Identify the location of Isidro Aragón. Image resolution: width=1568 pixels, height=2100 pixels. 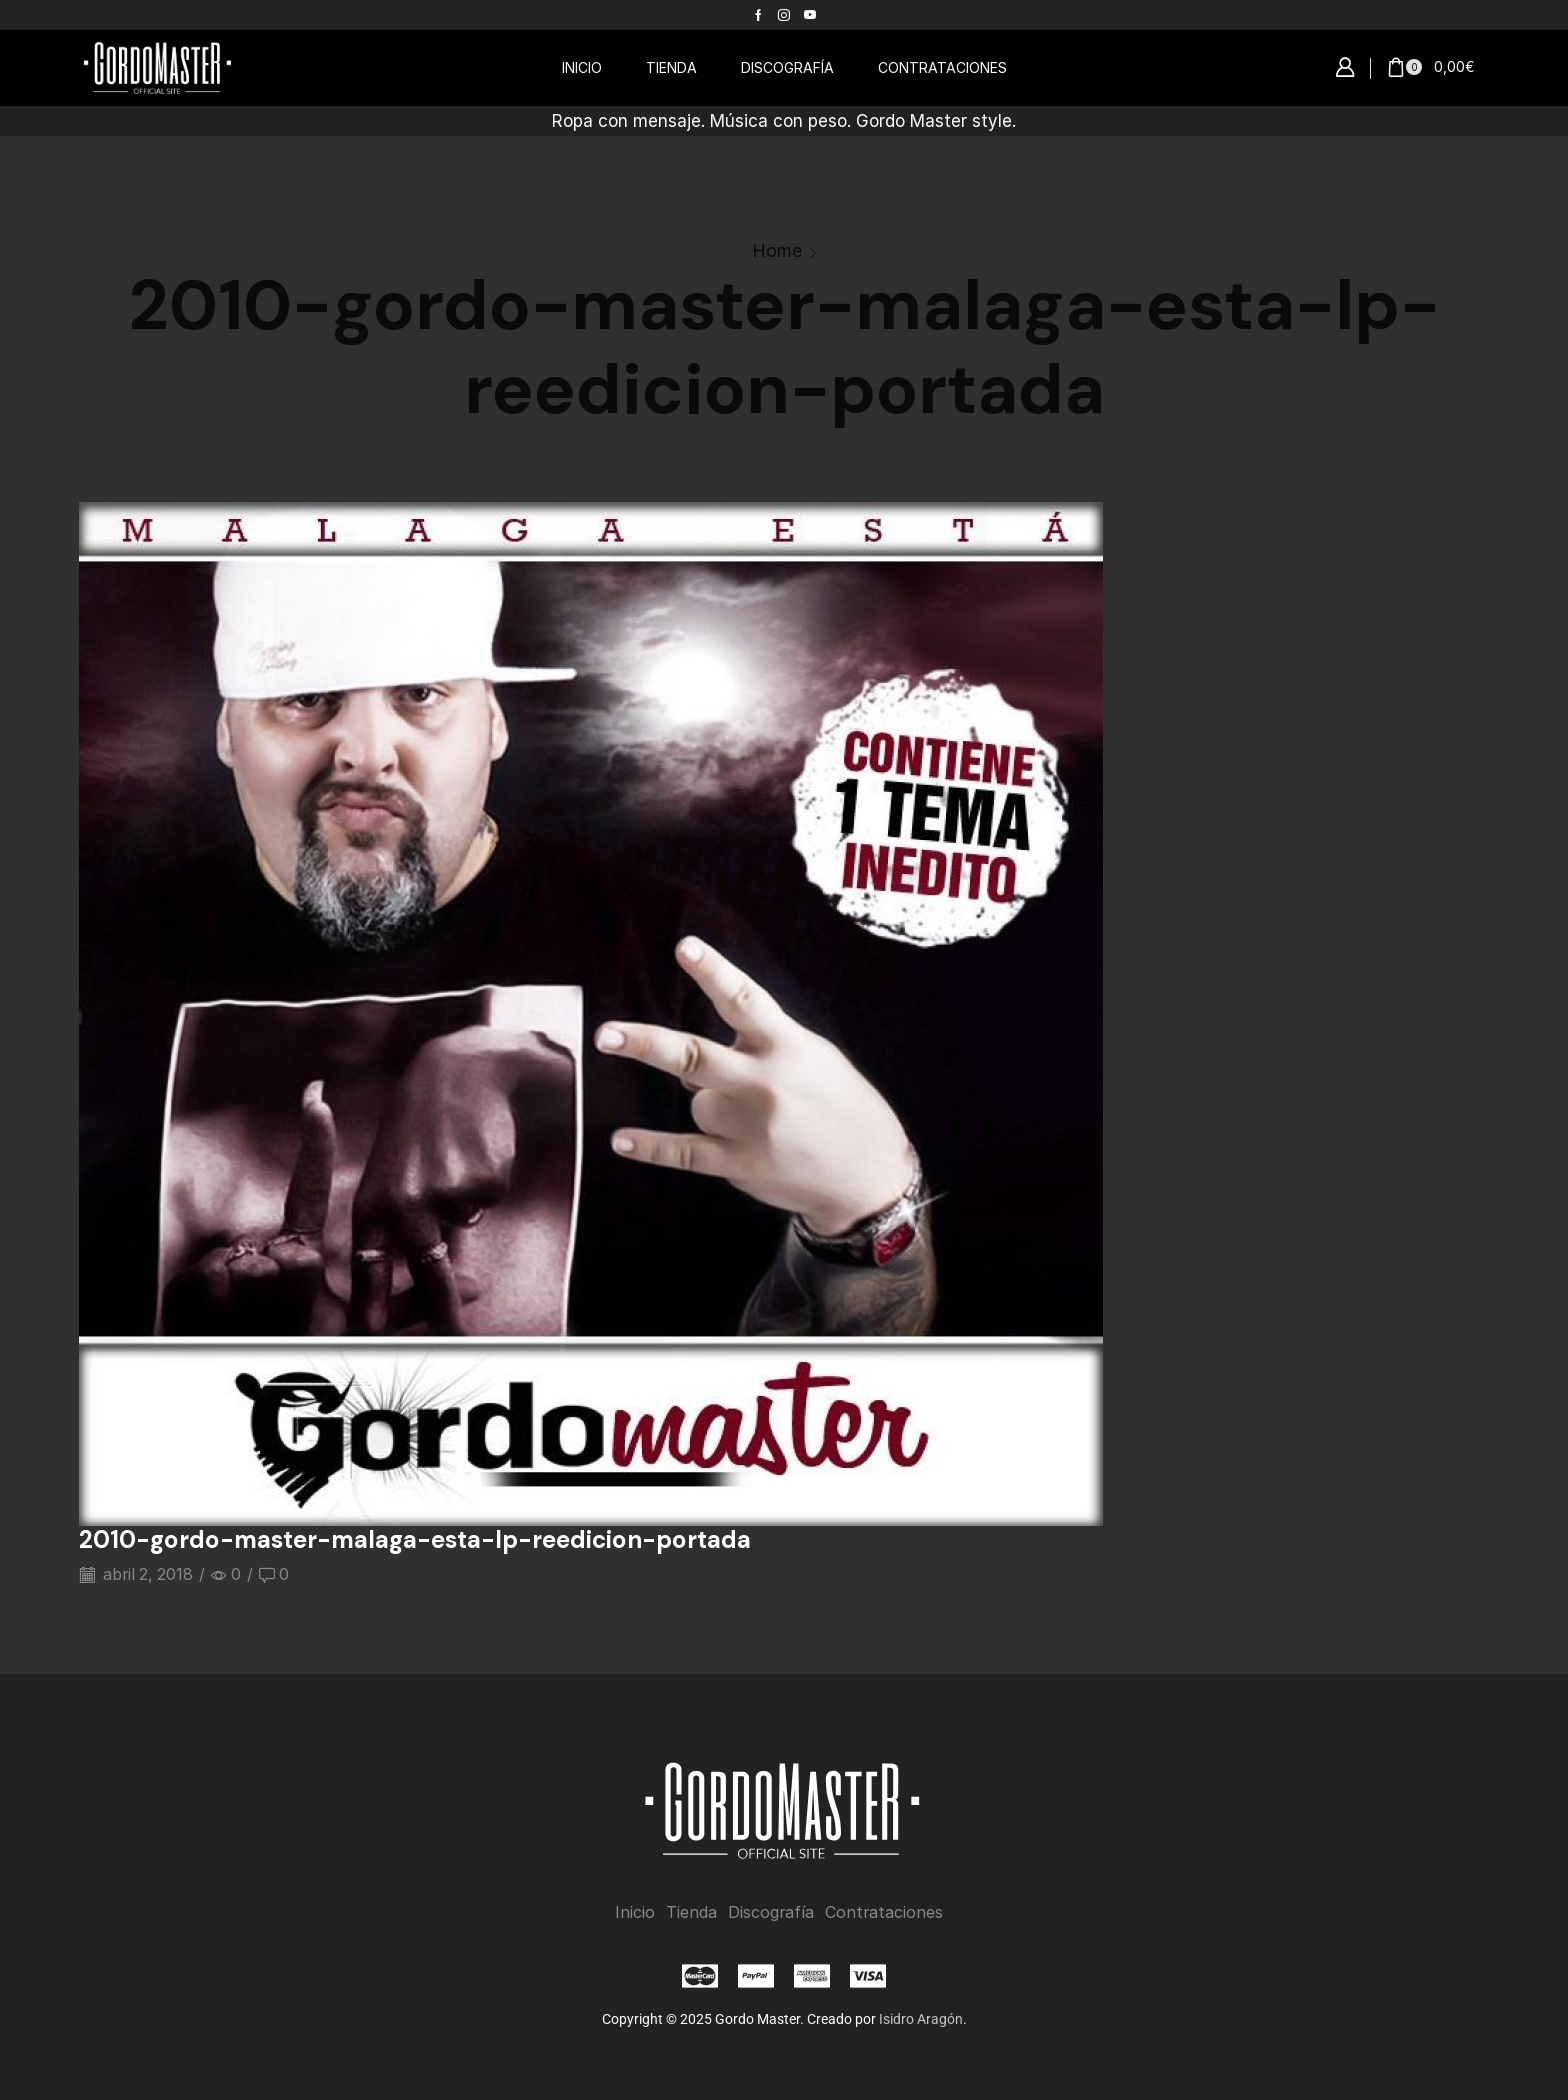
(921, 2018).